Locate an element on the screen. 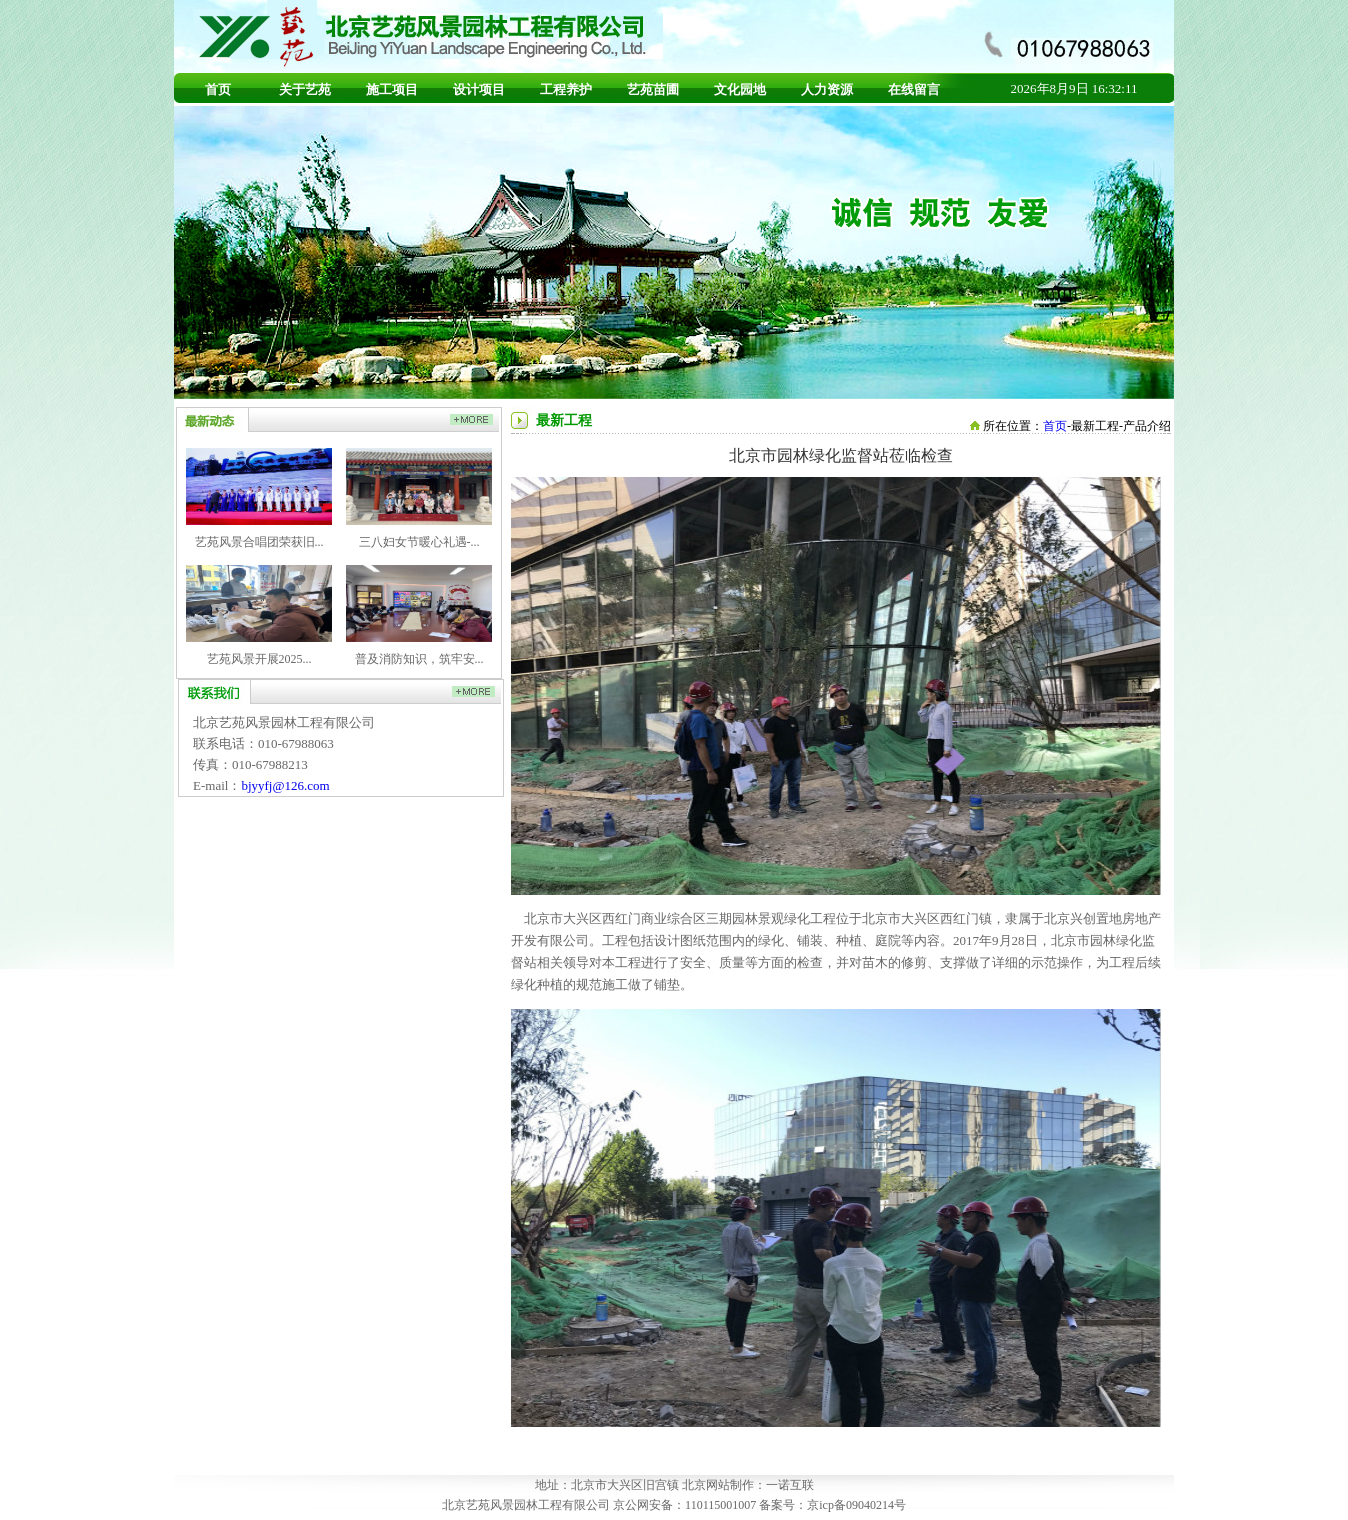 The image size is (1348, 1520). 一诺互联 is located at coordinates (790, 1485).